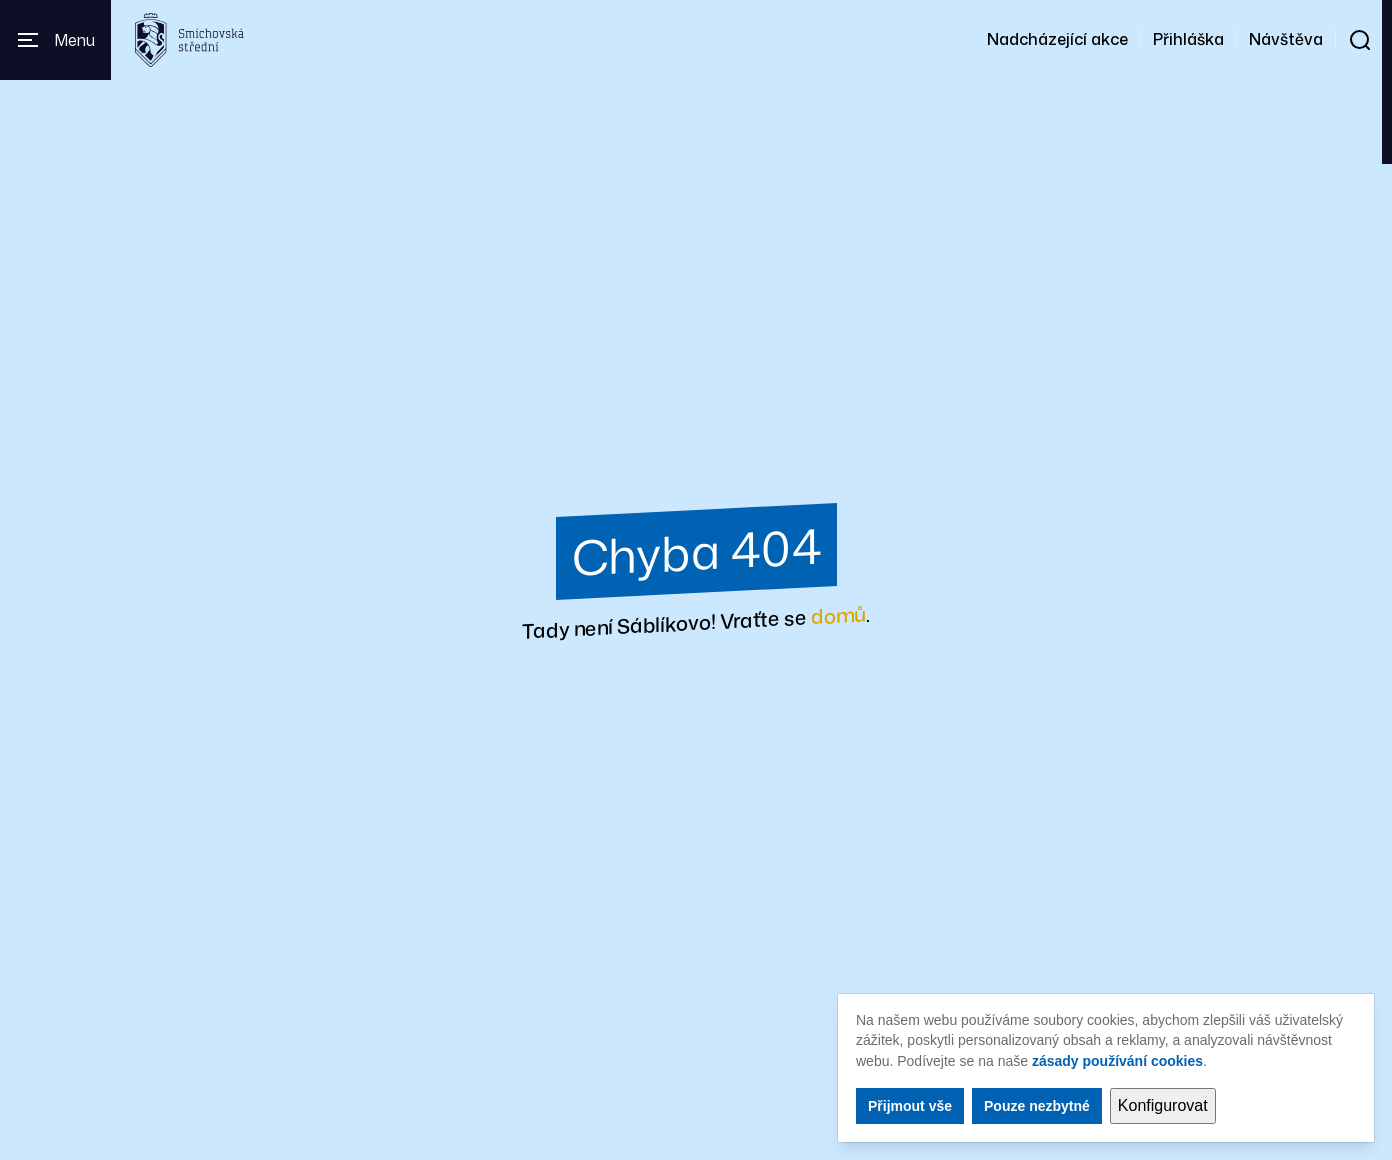 The width and height of the screenshot is (1392, 1160). I want to click on Konfigurovat, so click(1163, 1105).